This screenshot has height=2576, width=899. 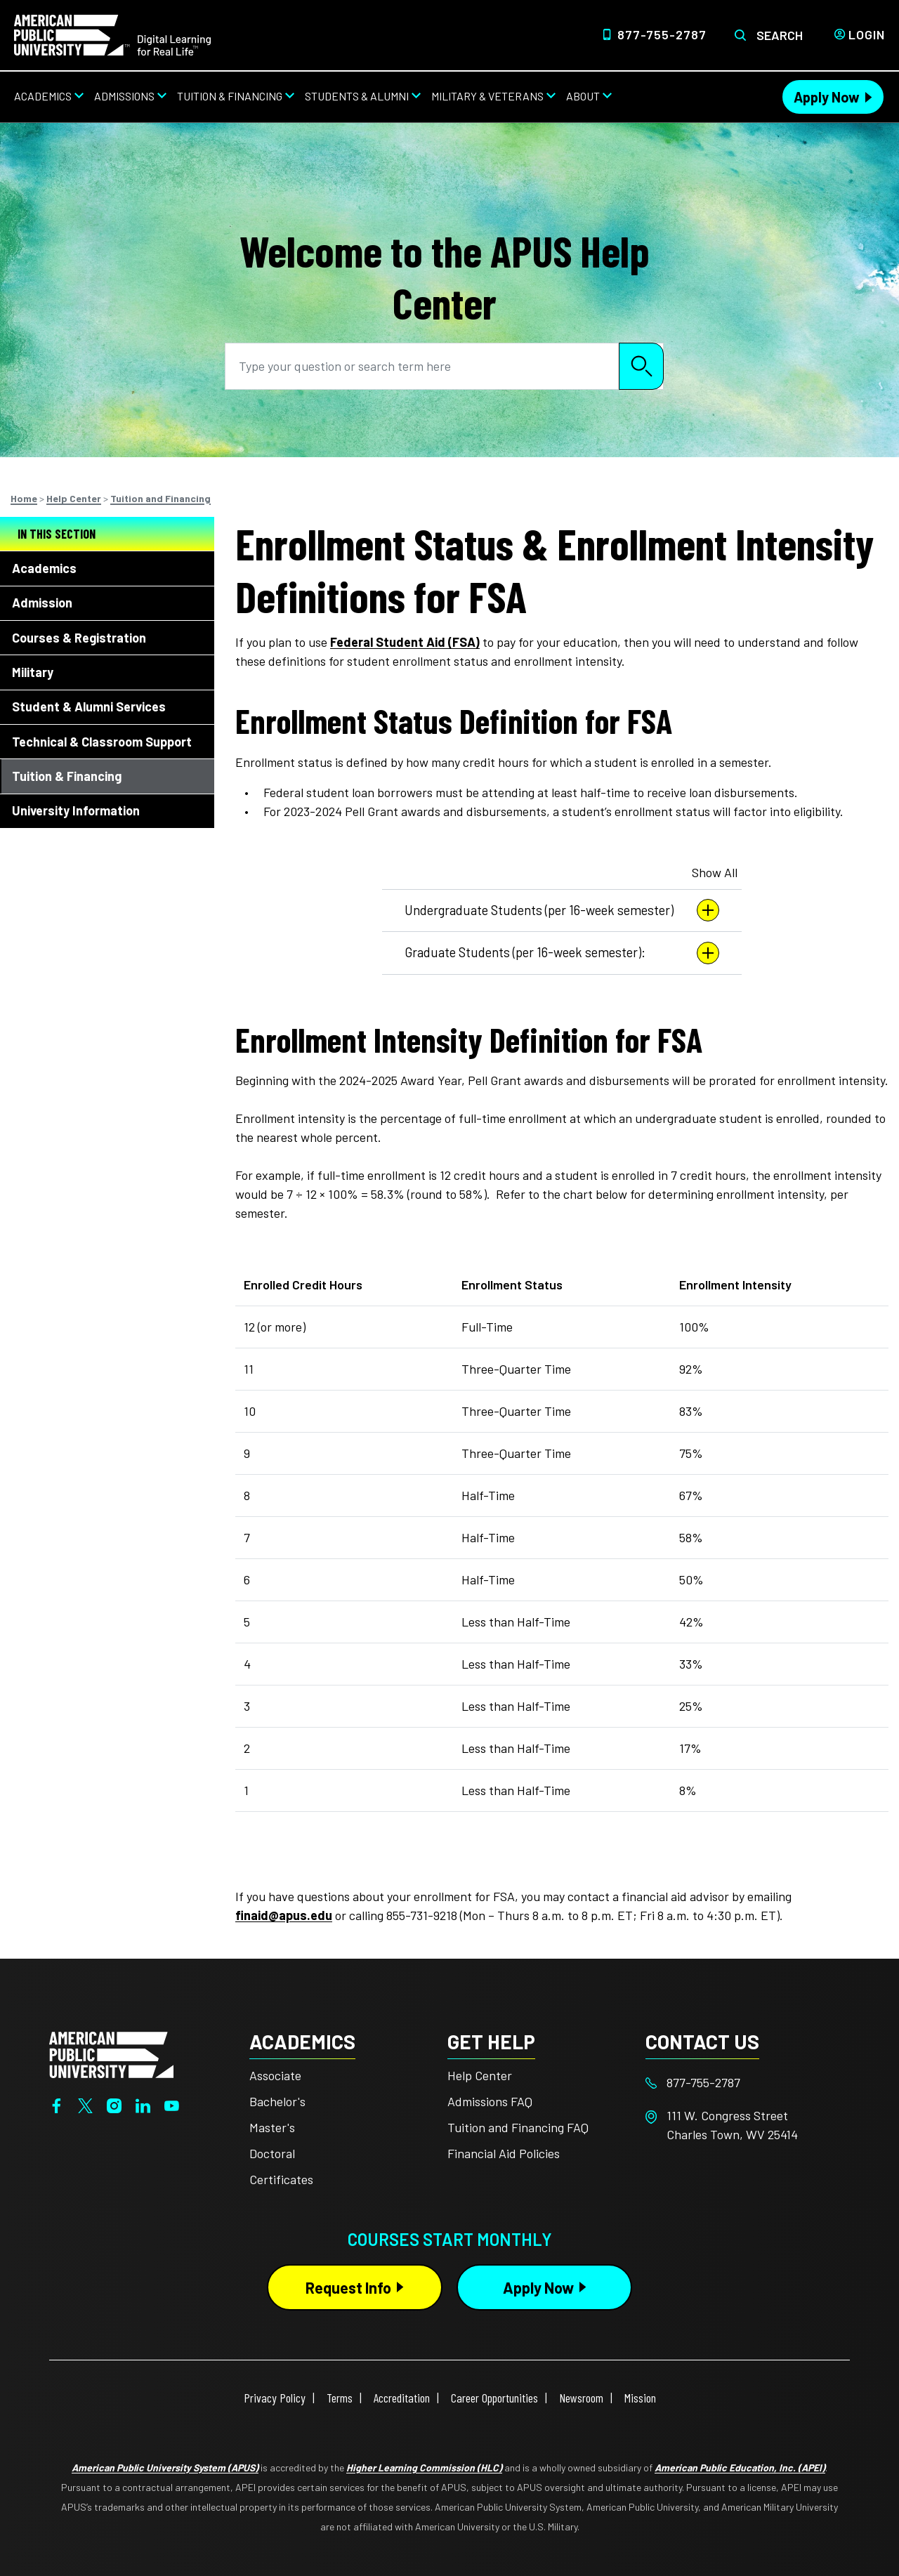 What do you see at coordinates (340, 2397) in the screenshot?
I see `Terms` at bounding box center [340, 2397].